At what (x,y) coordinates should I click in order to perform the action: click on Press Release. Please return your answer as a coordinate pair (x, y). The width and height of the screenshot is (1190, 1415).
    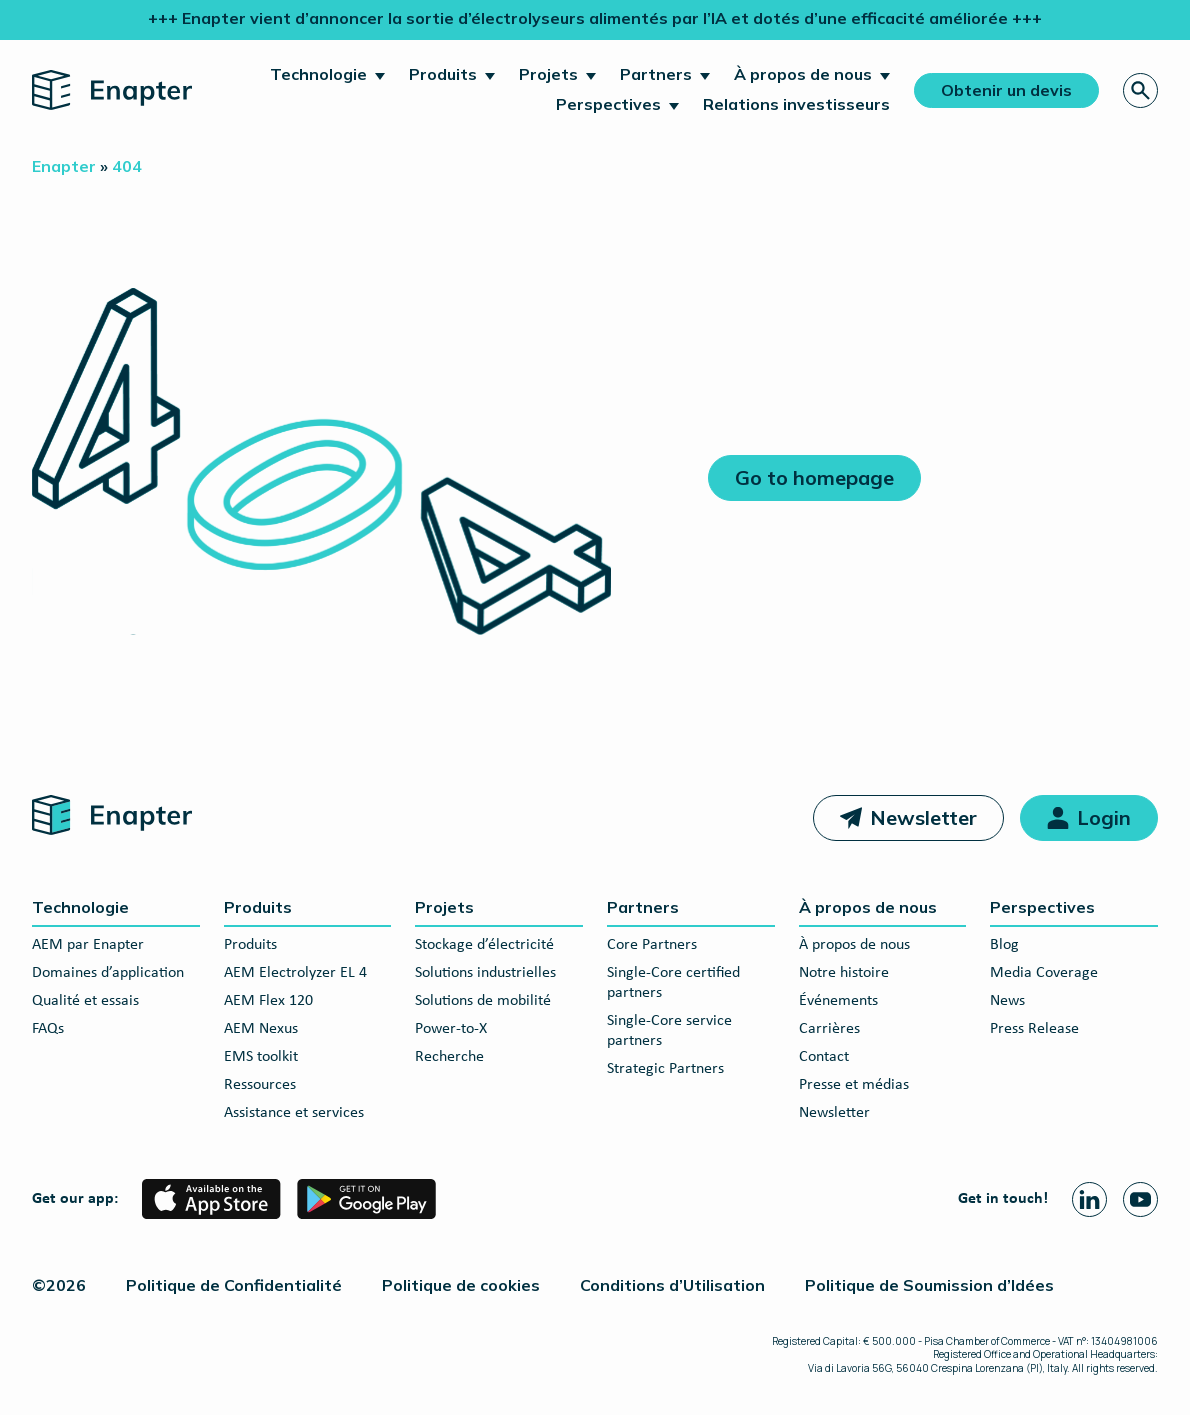
    Looking at the image, I should click on (1034, 1029).